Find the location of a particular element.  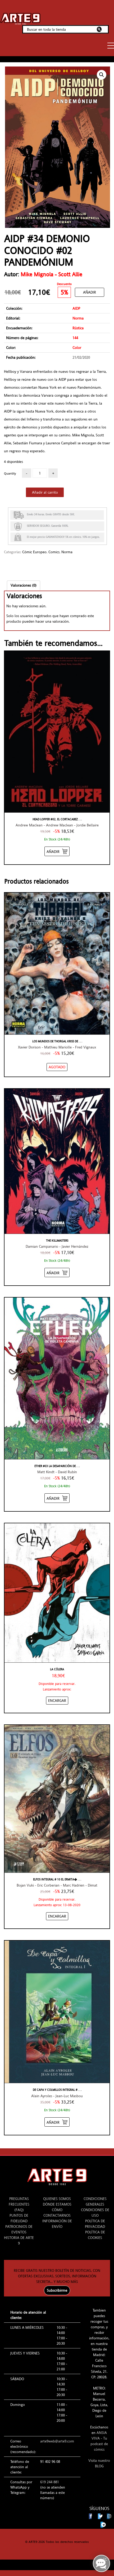

POLÍTICA DE COOKIES is located at coordinates (95, 2234).